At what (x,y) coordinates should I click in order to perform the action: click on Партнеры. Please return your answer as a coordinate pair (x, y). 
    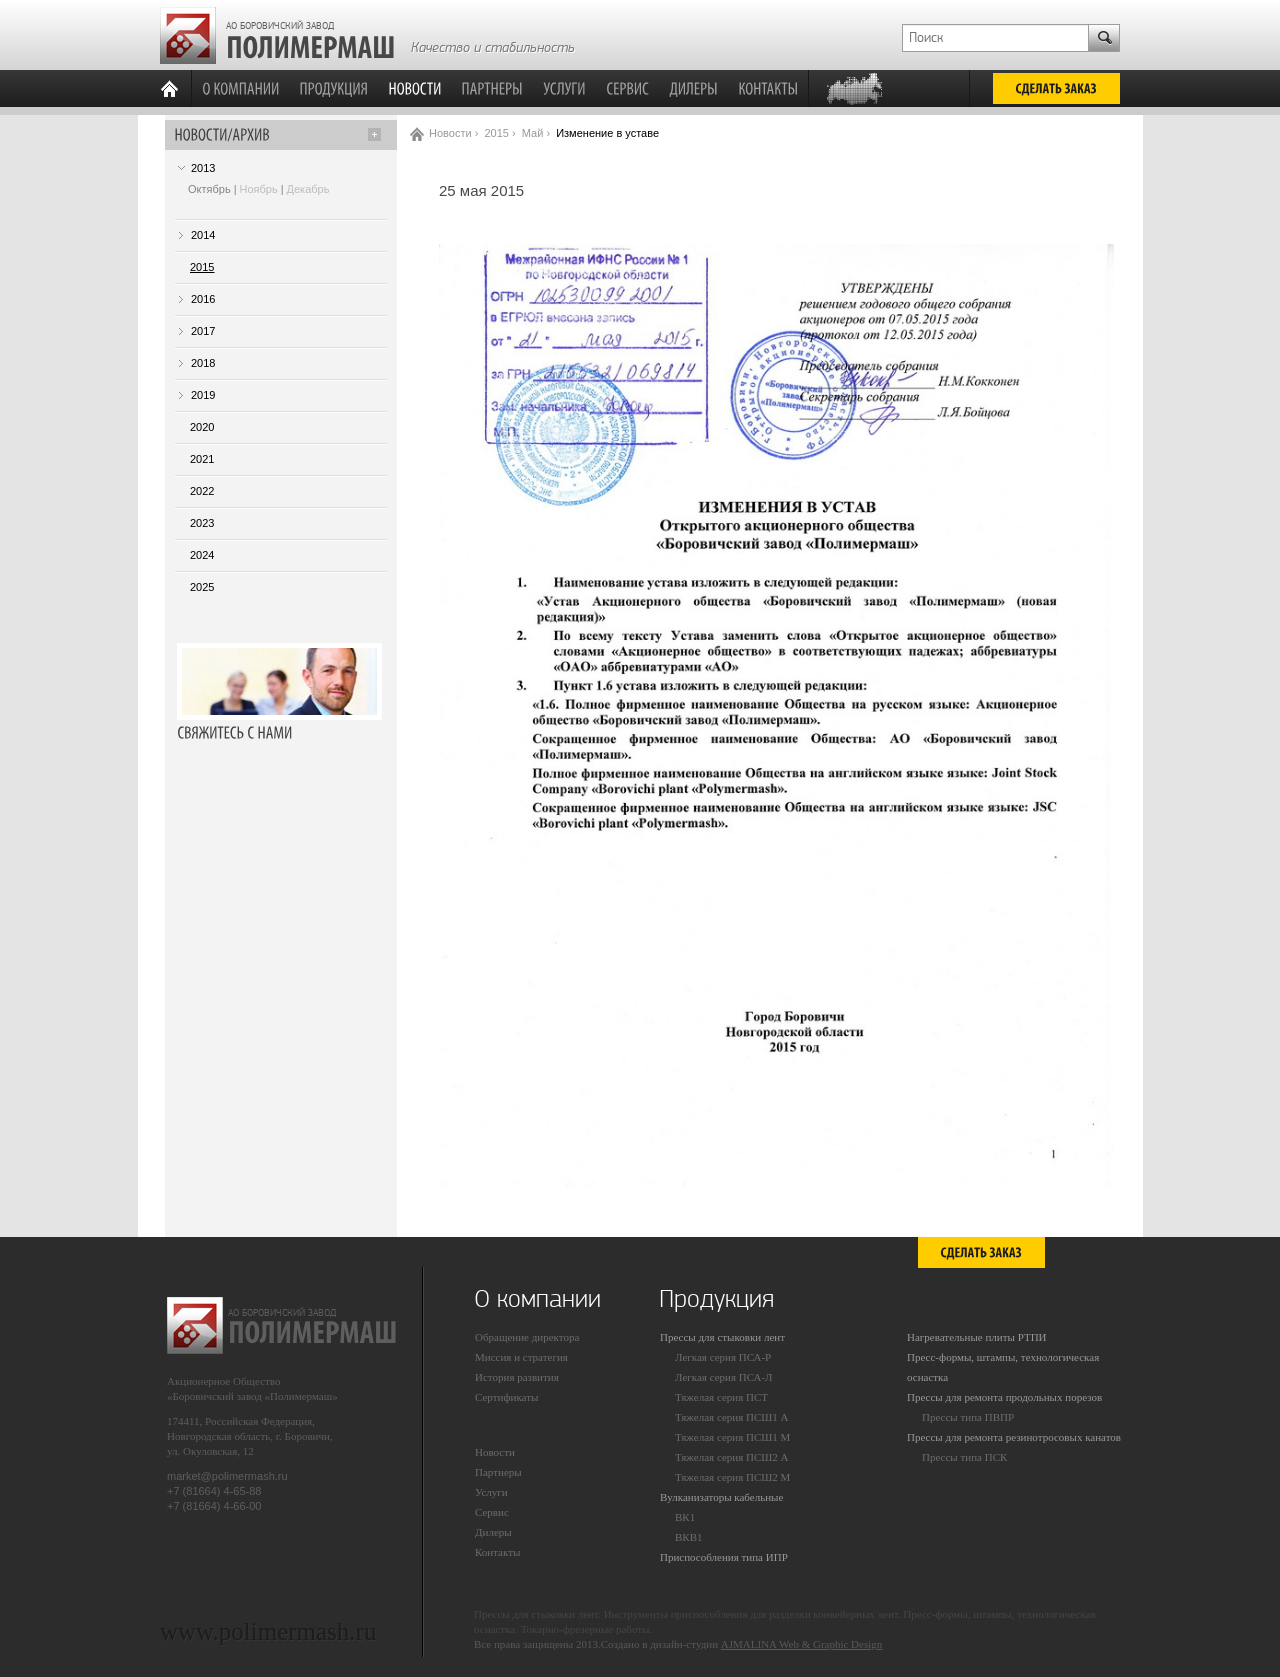
    Looking at the image, I should click on (498, 1472).